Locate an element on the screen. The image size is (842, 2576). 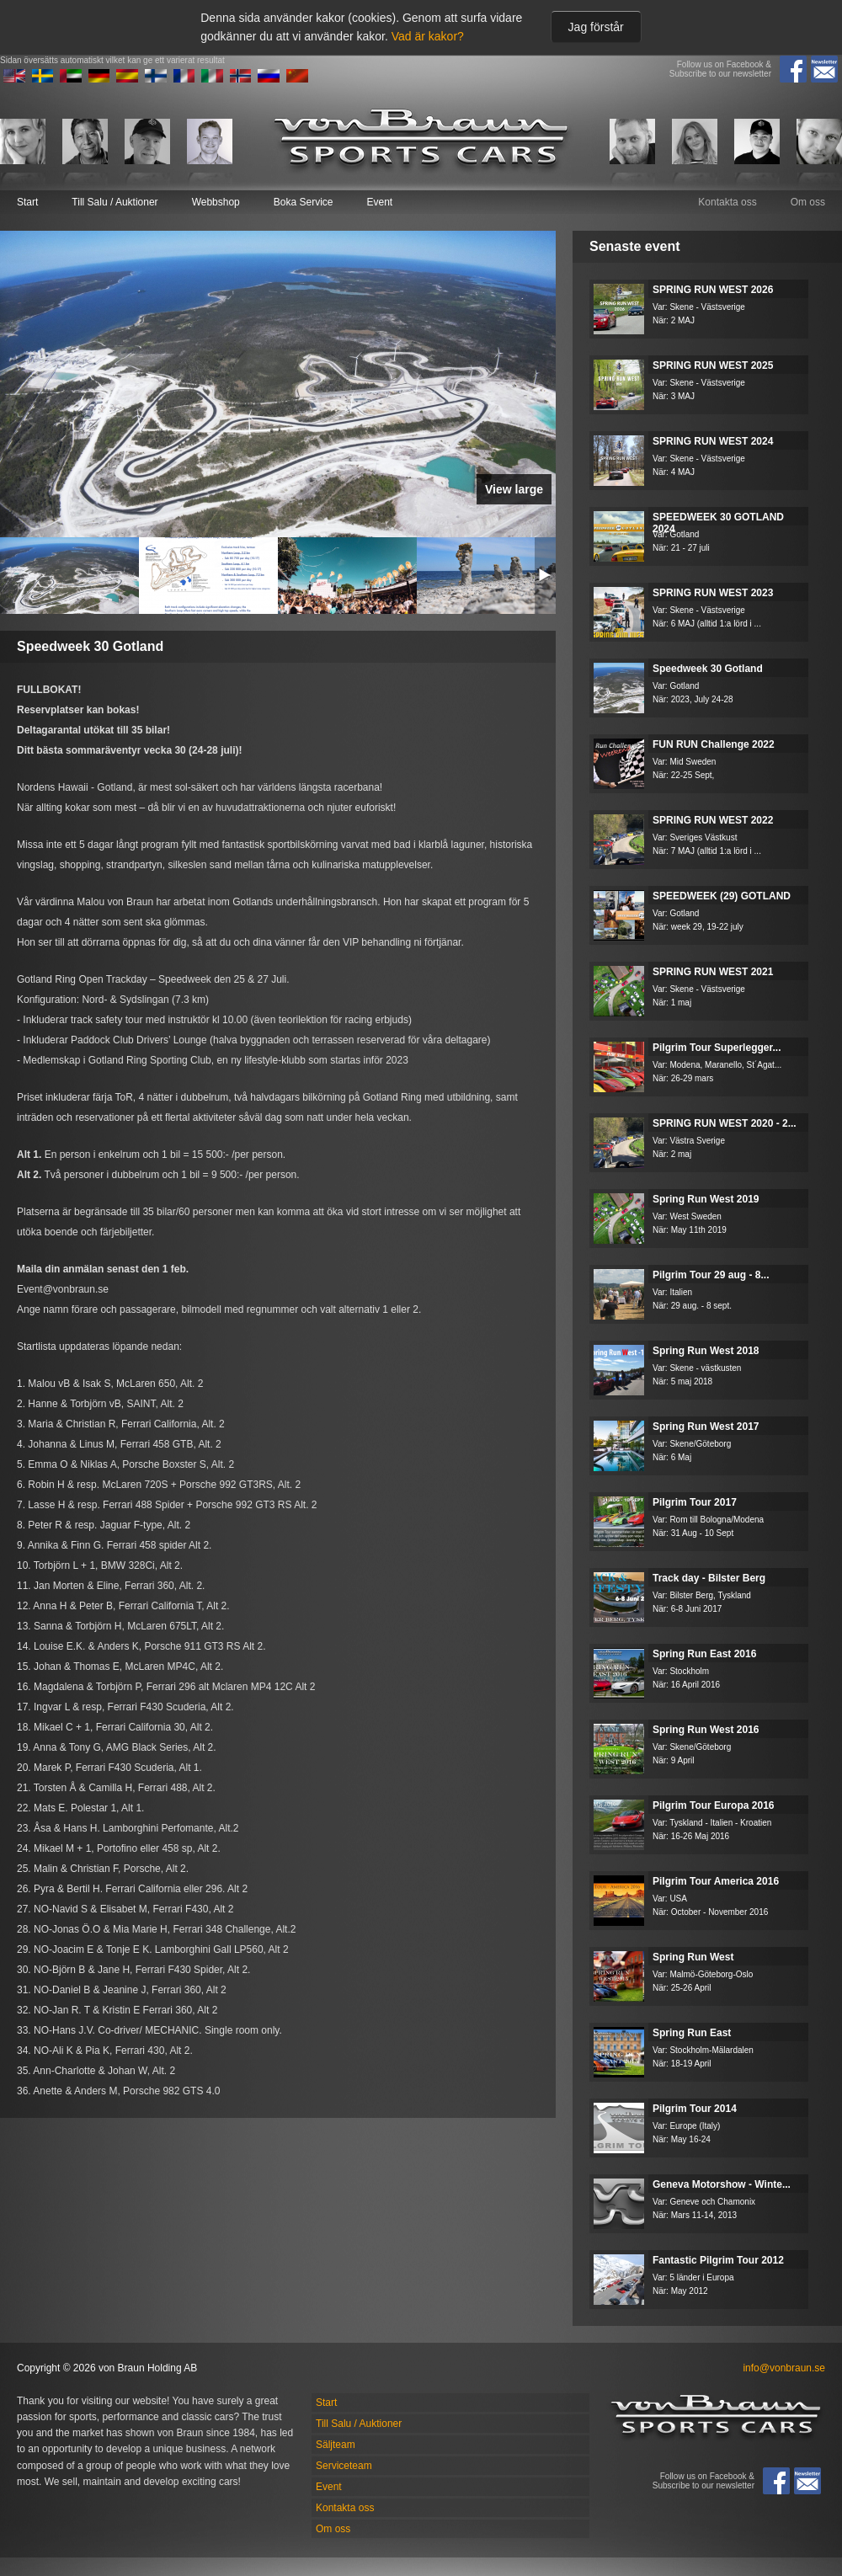
Till Salu / Auktioner is located at coordinates (114, 202).